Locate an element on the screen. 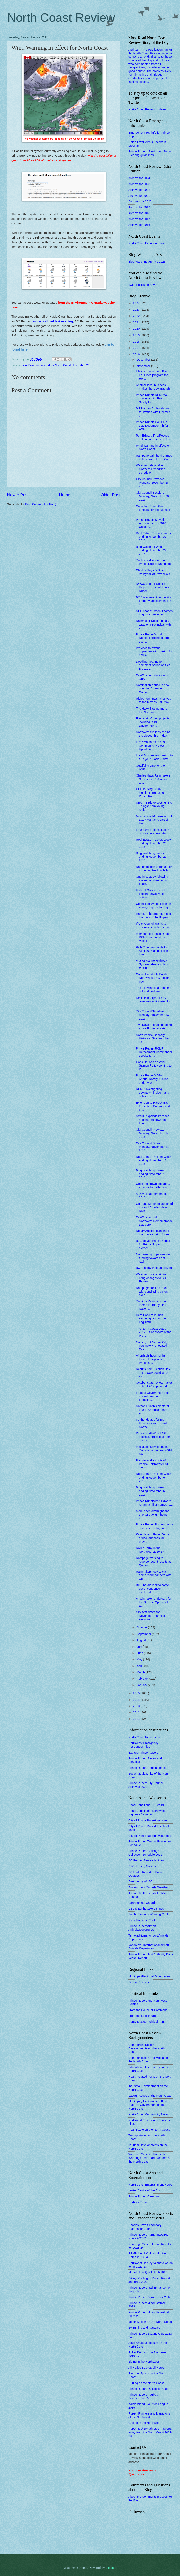 This screenshot has height=2576, width=180. City Council Session, Monday, November 28, 2016 is located at coordinates (153, 496).